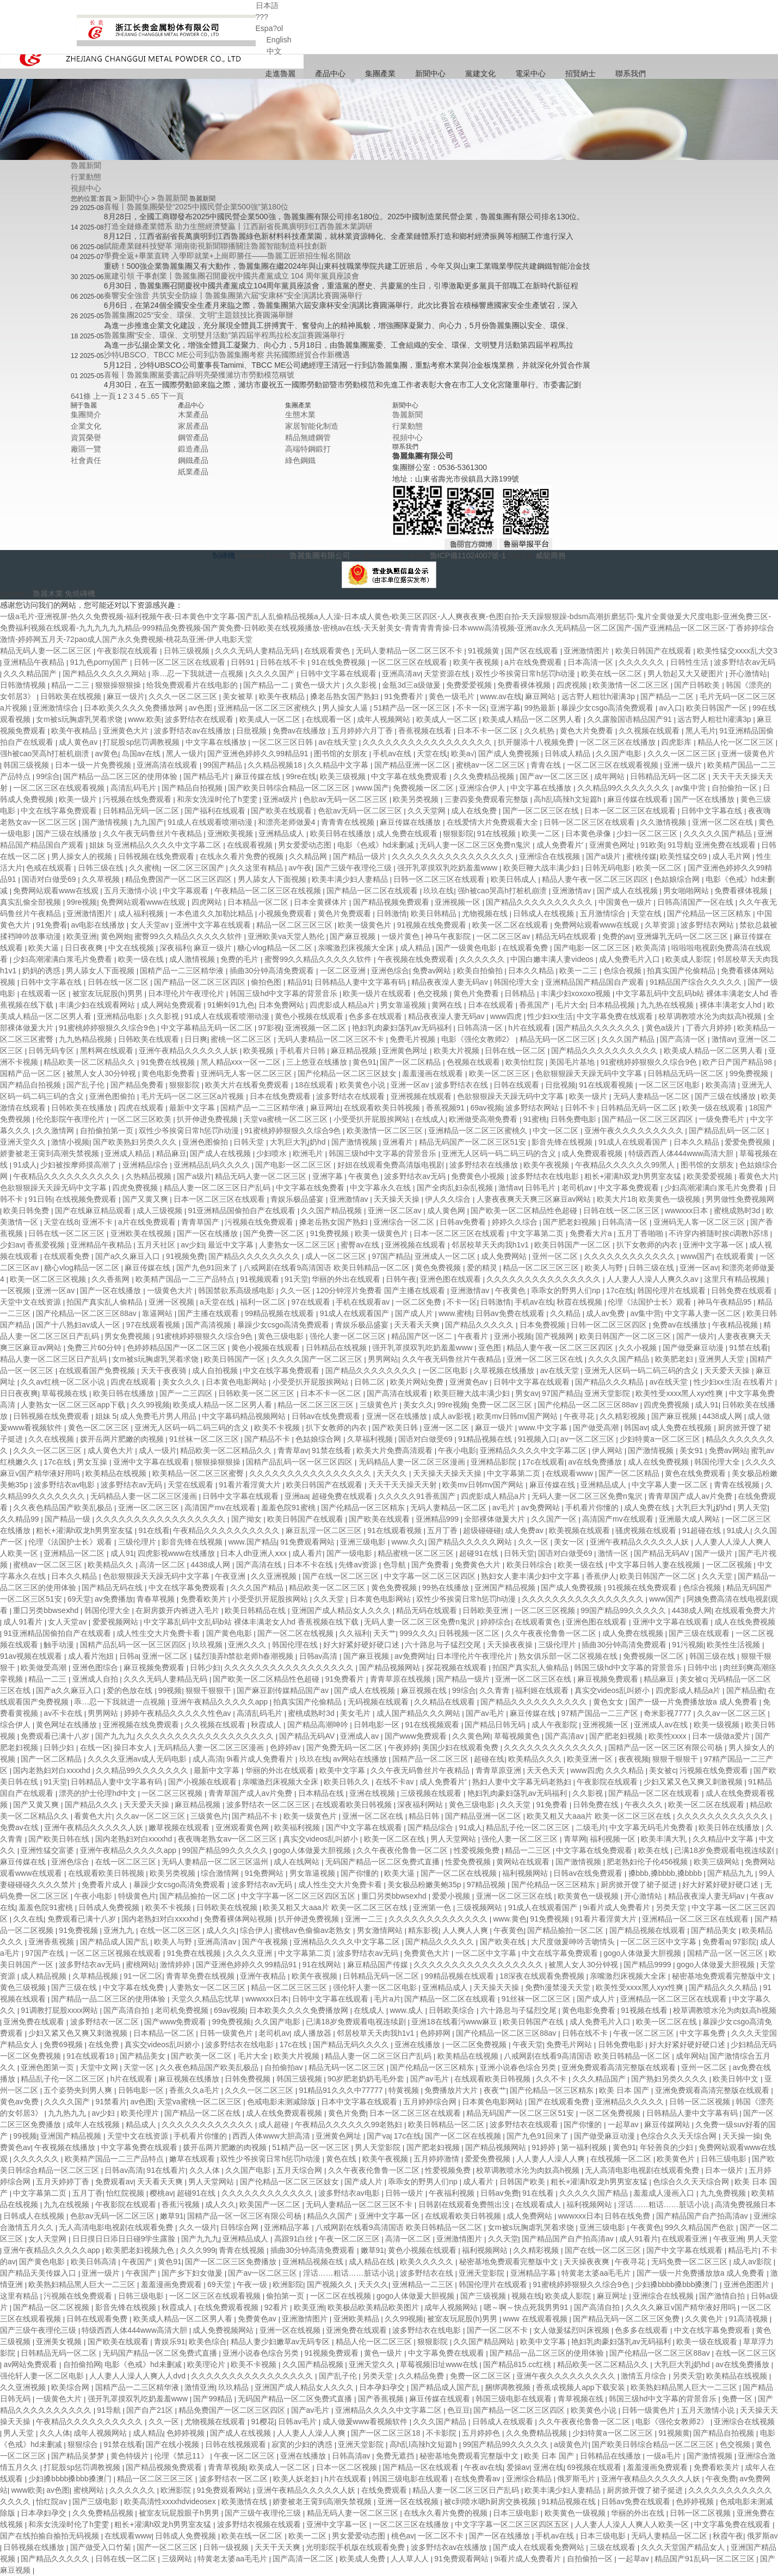 This screenshot has width=778, height=2576. Describe the element at coordinates (407, 2010) in the screenshot. I see `www.成人` at that location.